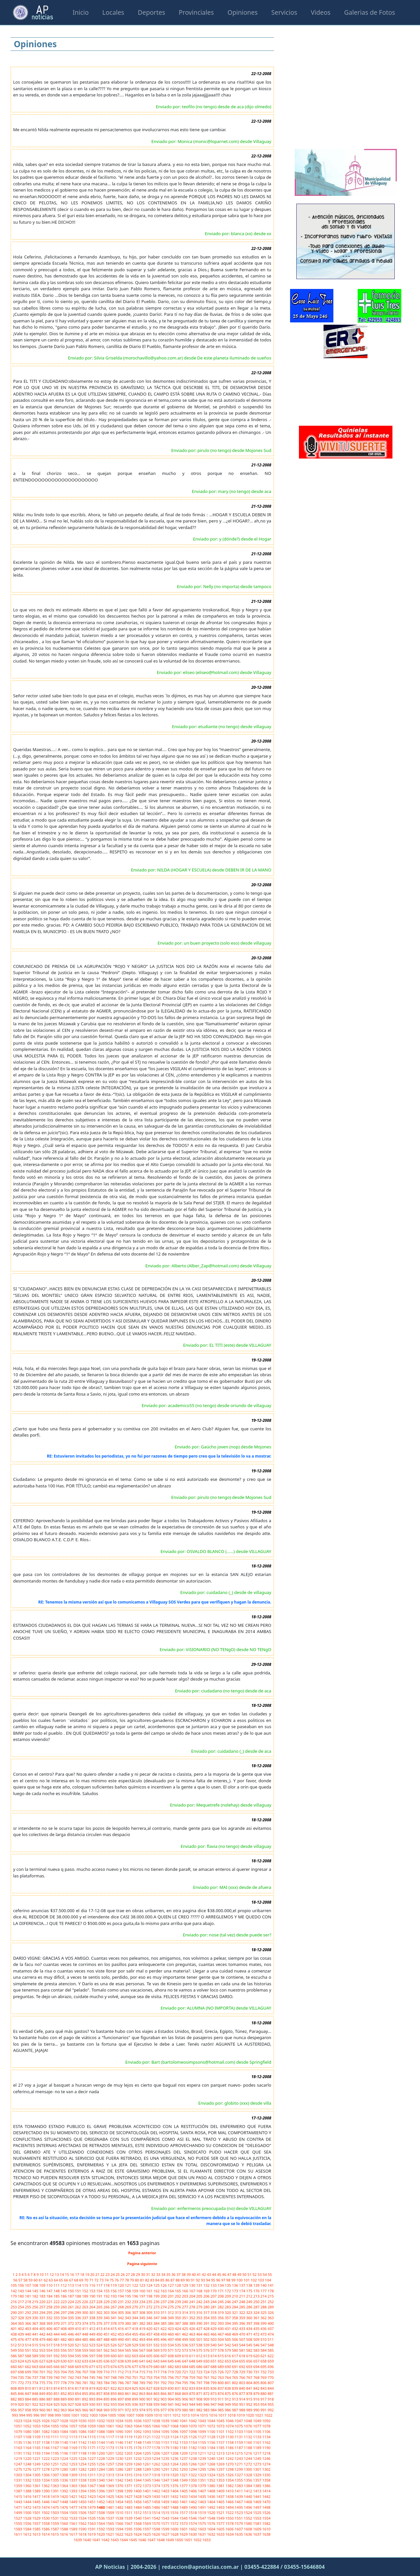 This screenshot has height=2576, width=420. I want to click on 342, so click(121, 2317).